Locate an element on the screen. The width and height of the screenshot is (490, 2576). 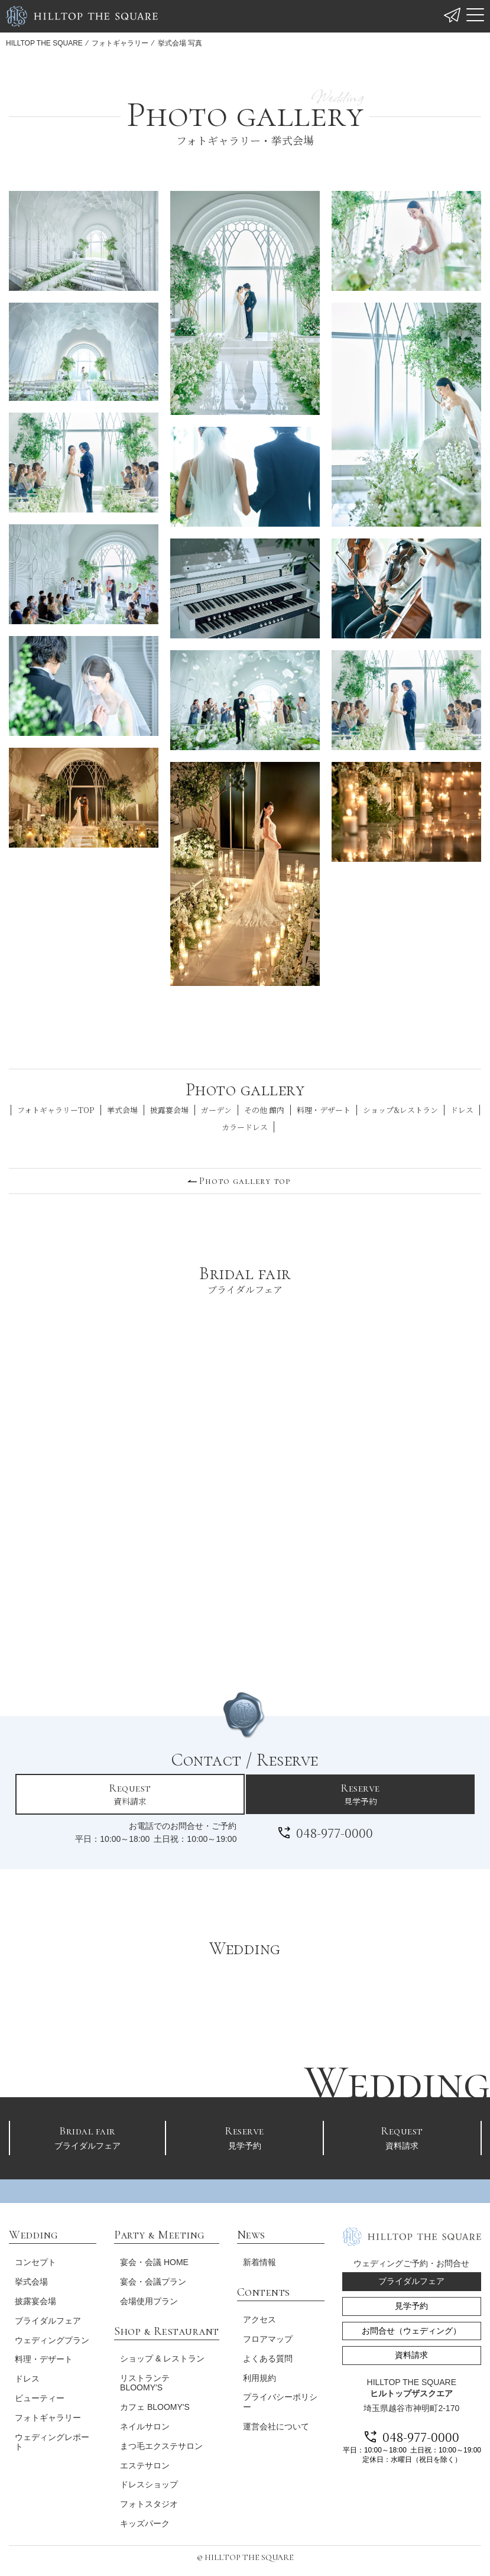
アクセス is located at coordinates (256, 2314).